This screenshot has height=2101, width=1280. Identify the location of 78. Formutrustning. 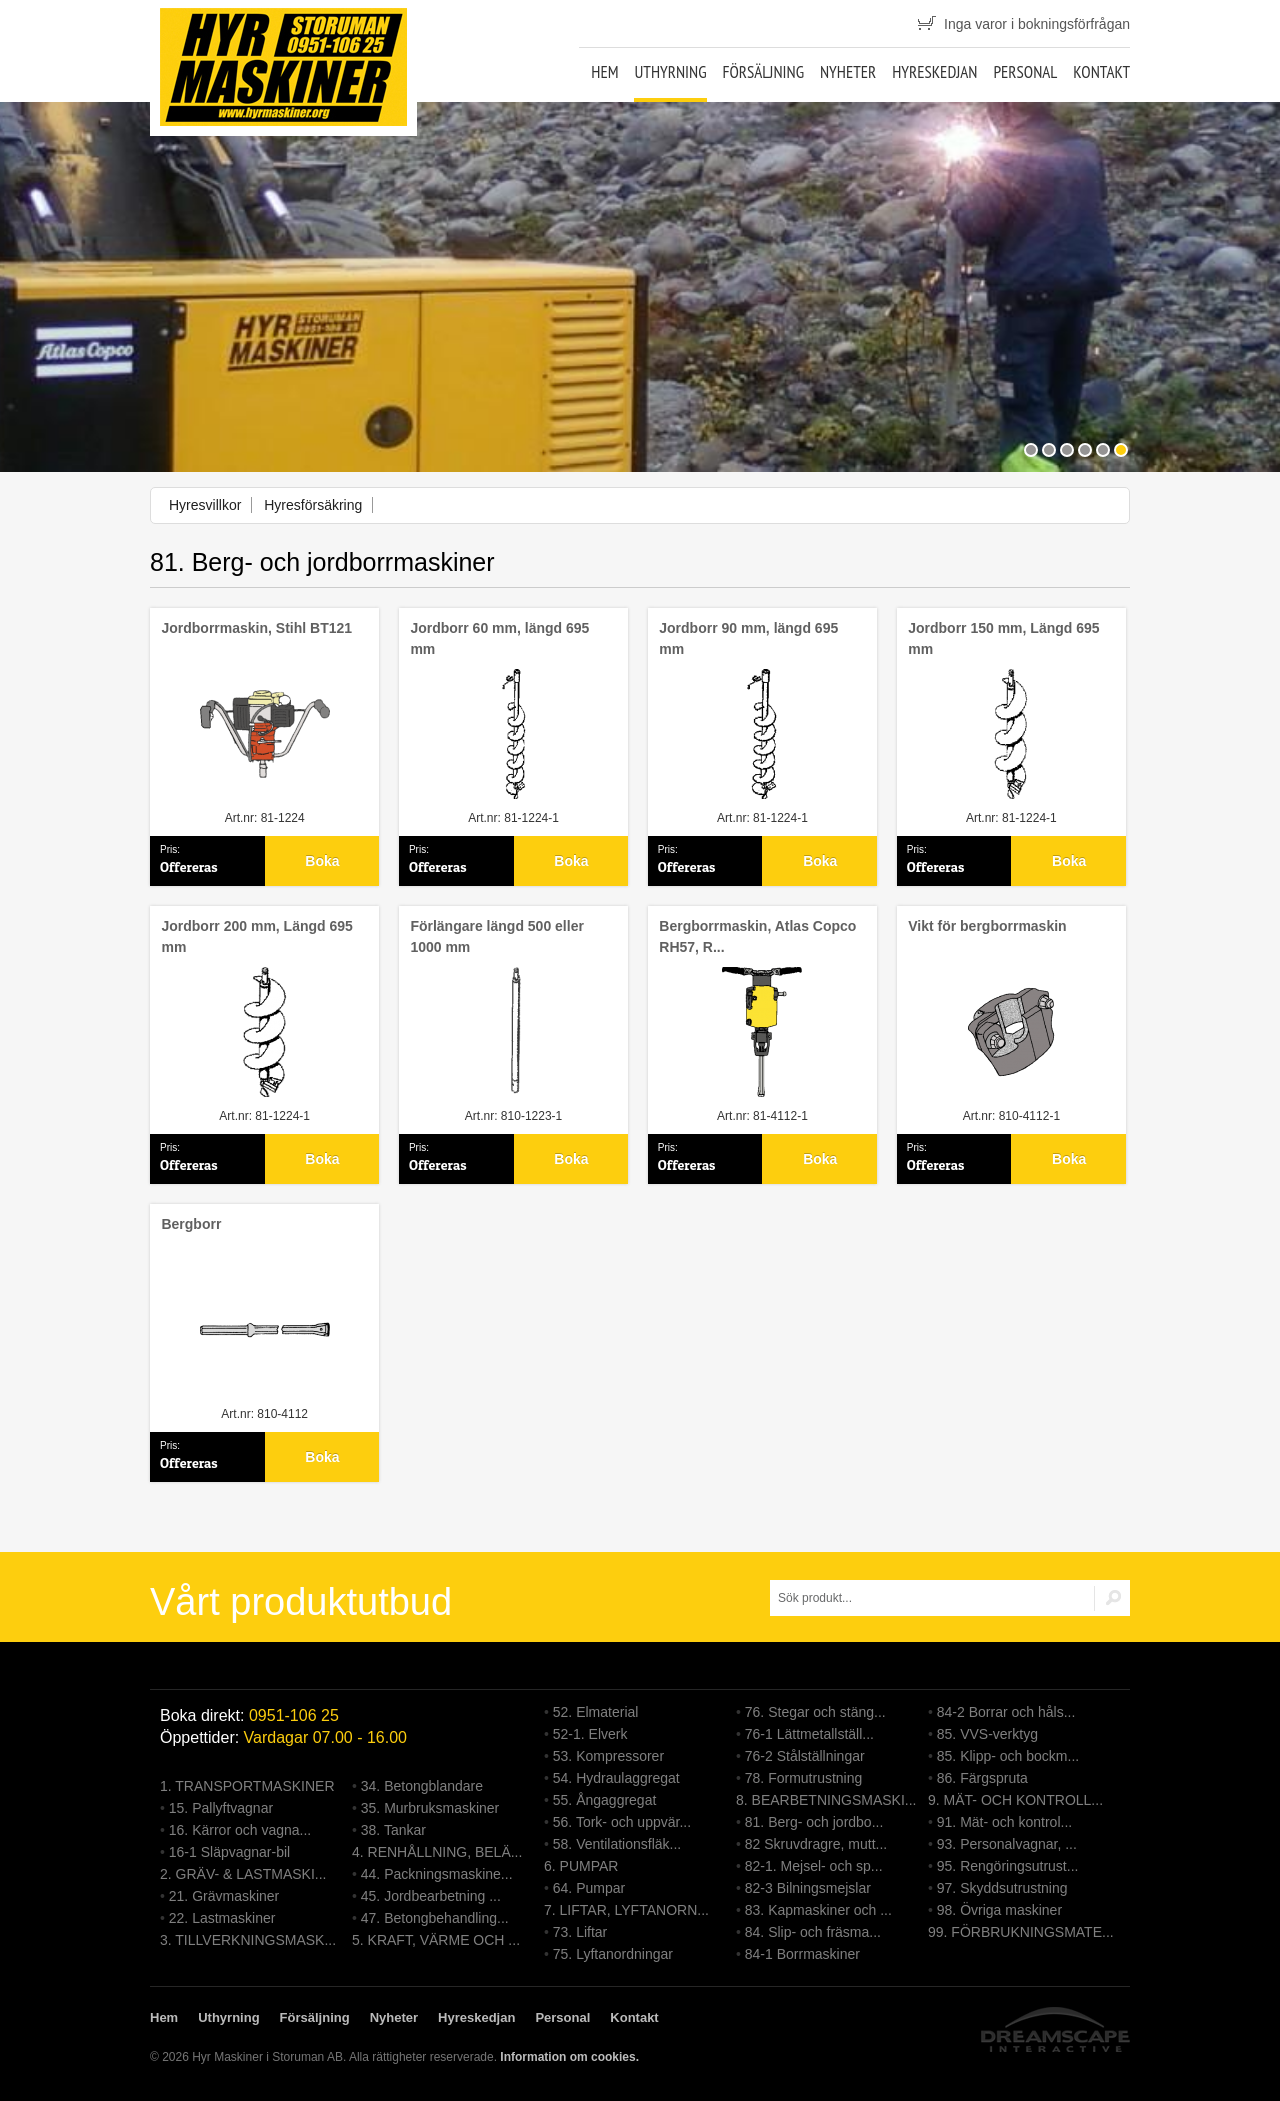
(804, 1778).